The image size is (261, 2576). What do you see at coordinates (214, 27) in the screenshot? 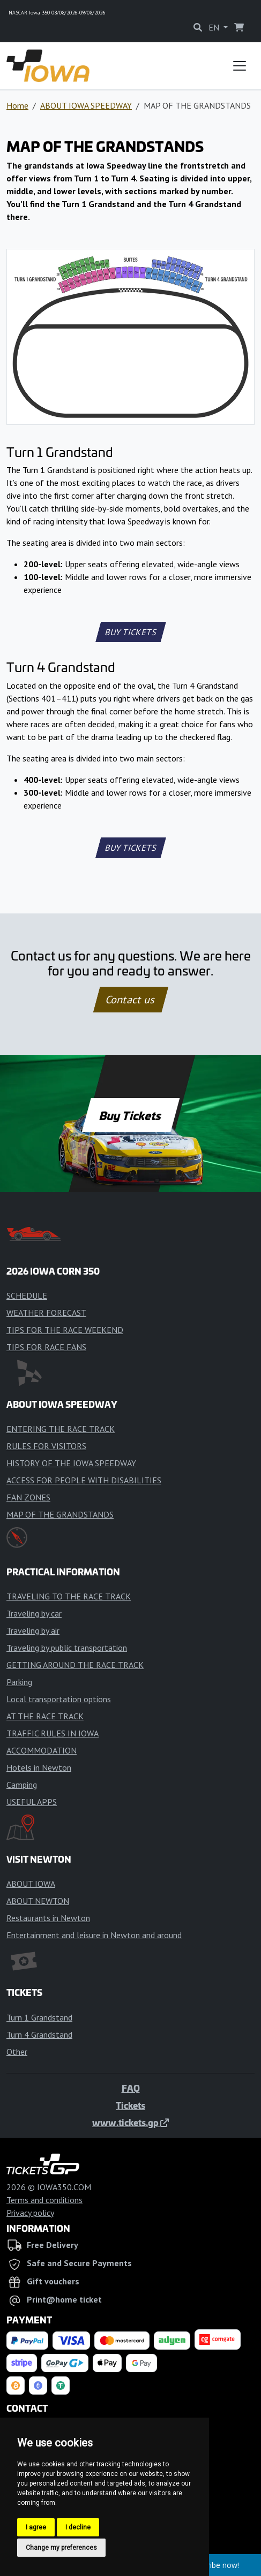
I see `EN [button]` at bounding box center [214, 27].